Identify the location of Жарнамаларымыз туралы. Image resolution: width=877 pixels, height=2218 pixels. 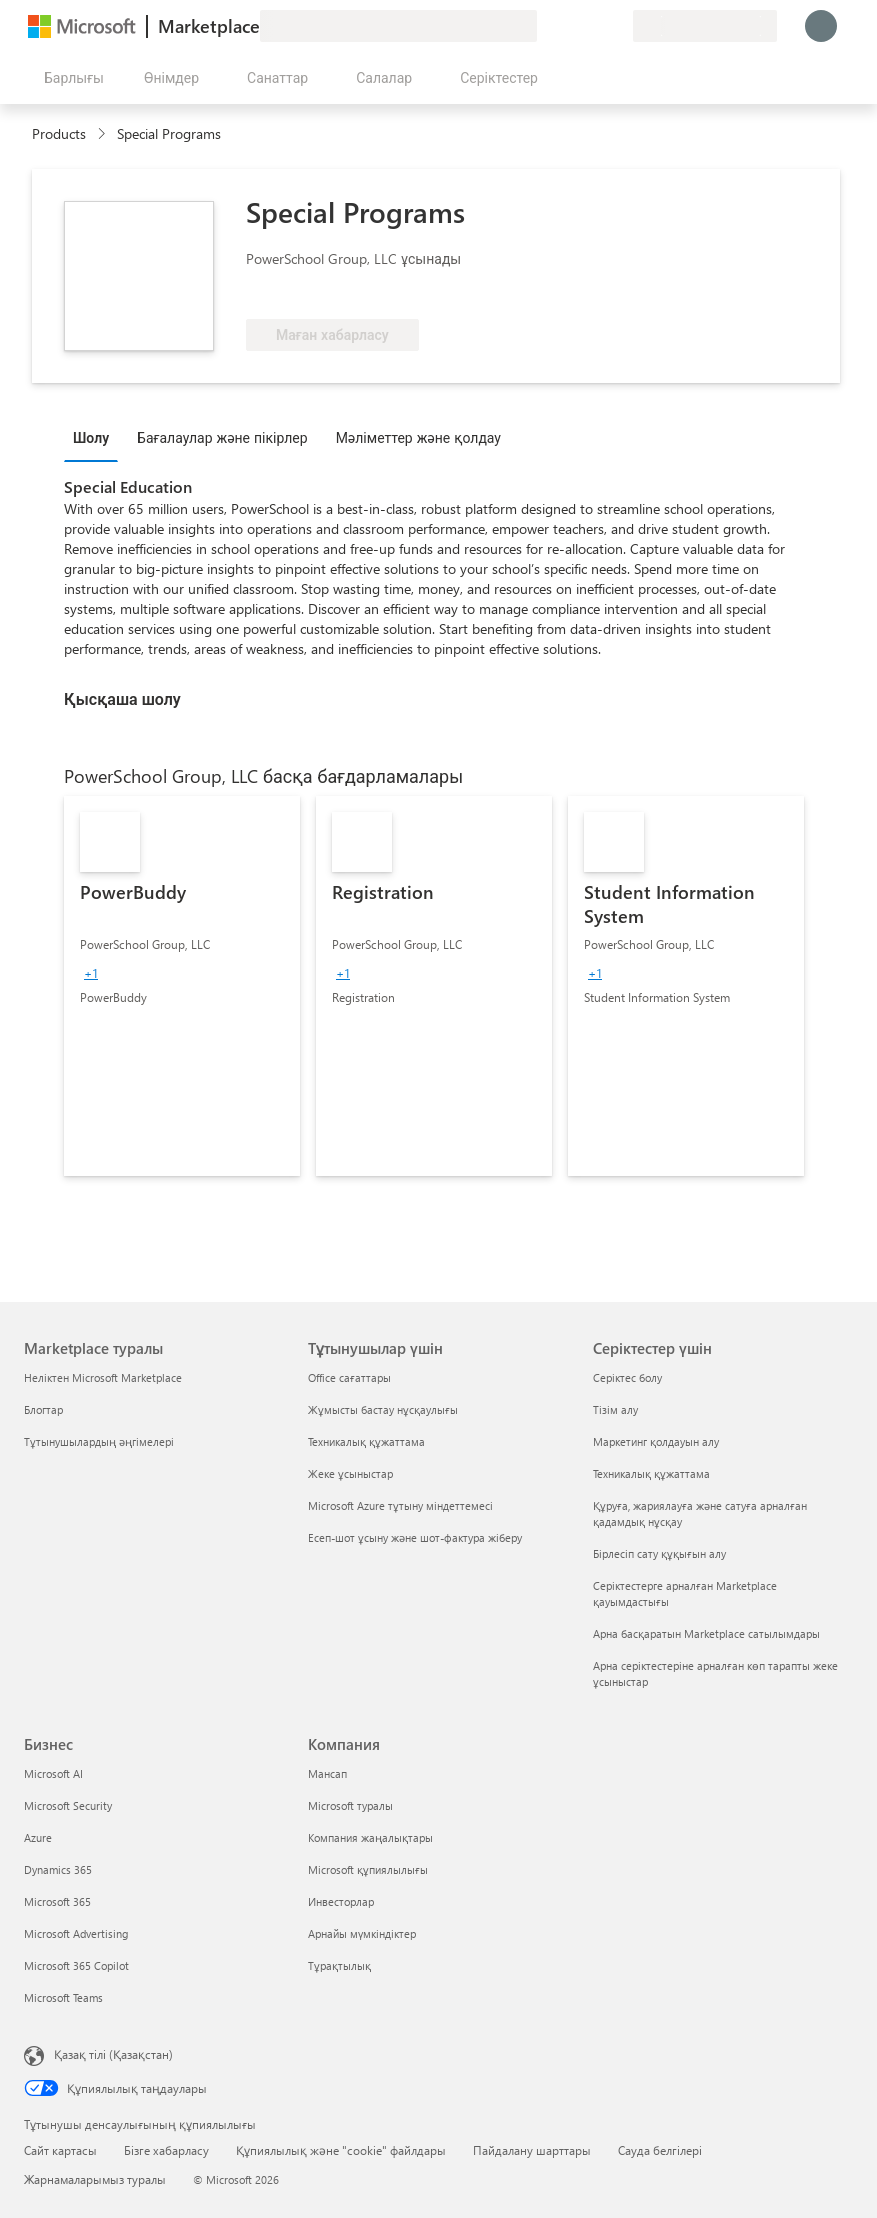
(95, 2179).